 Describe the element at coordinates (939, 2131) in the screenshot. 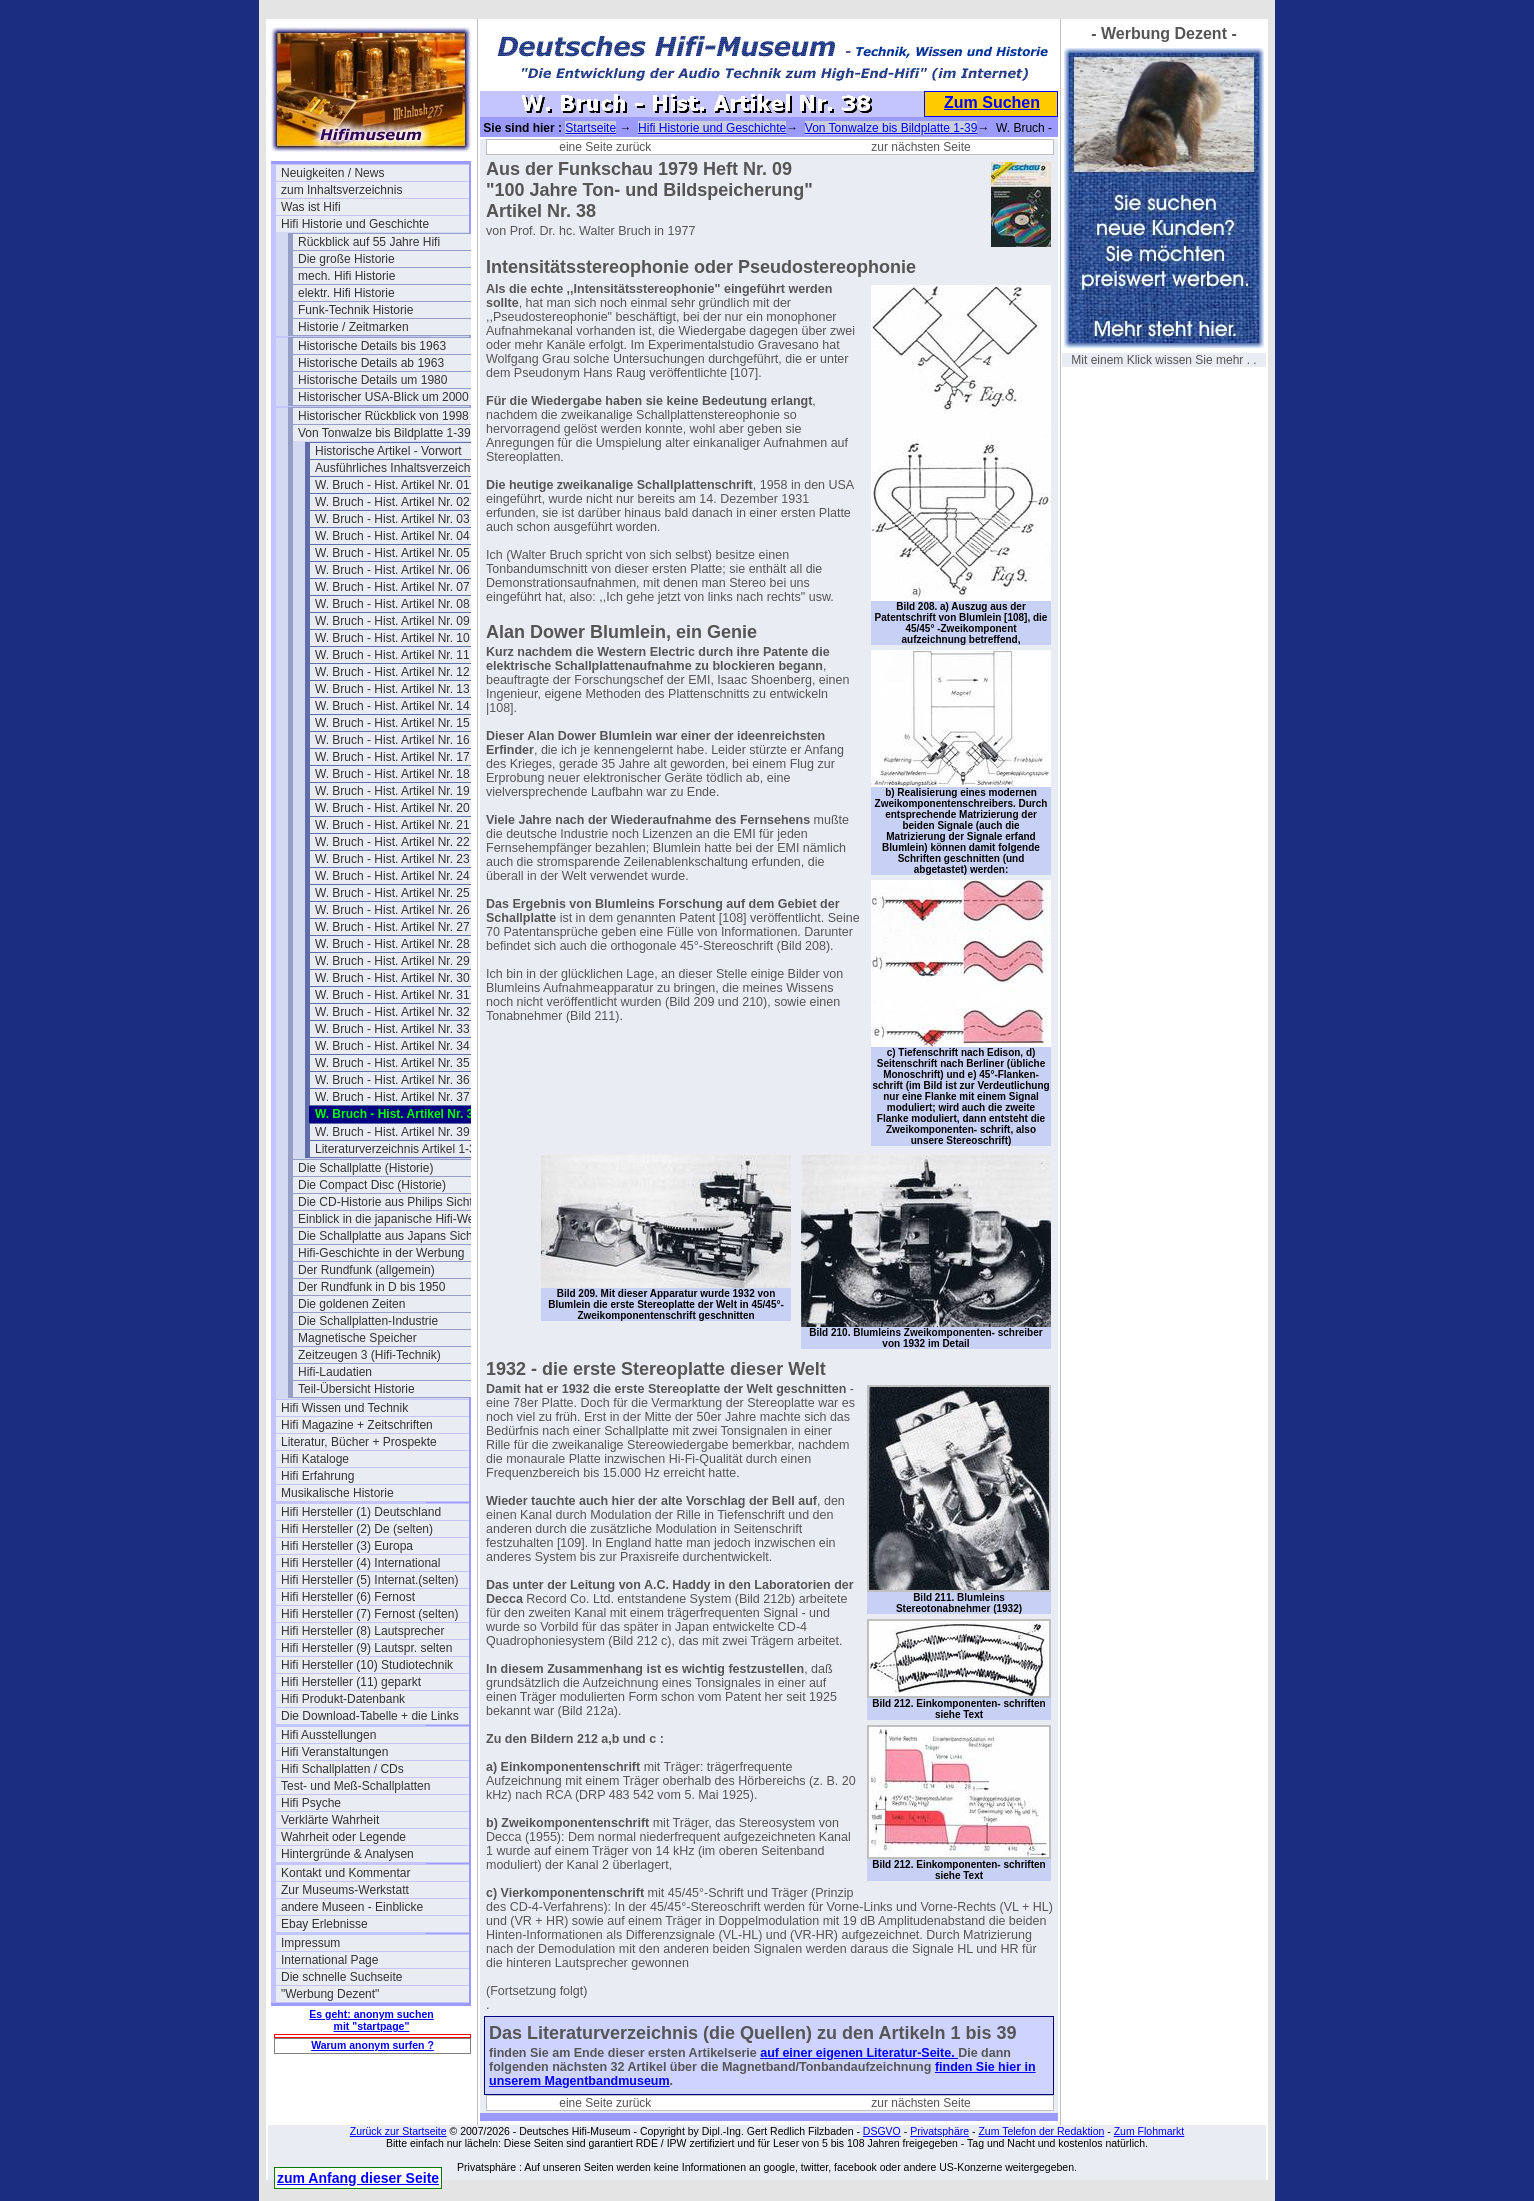

I see `Privatsphäre` at that location.